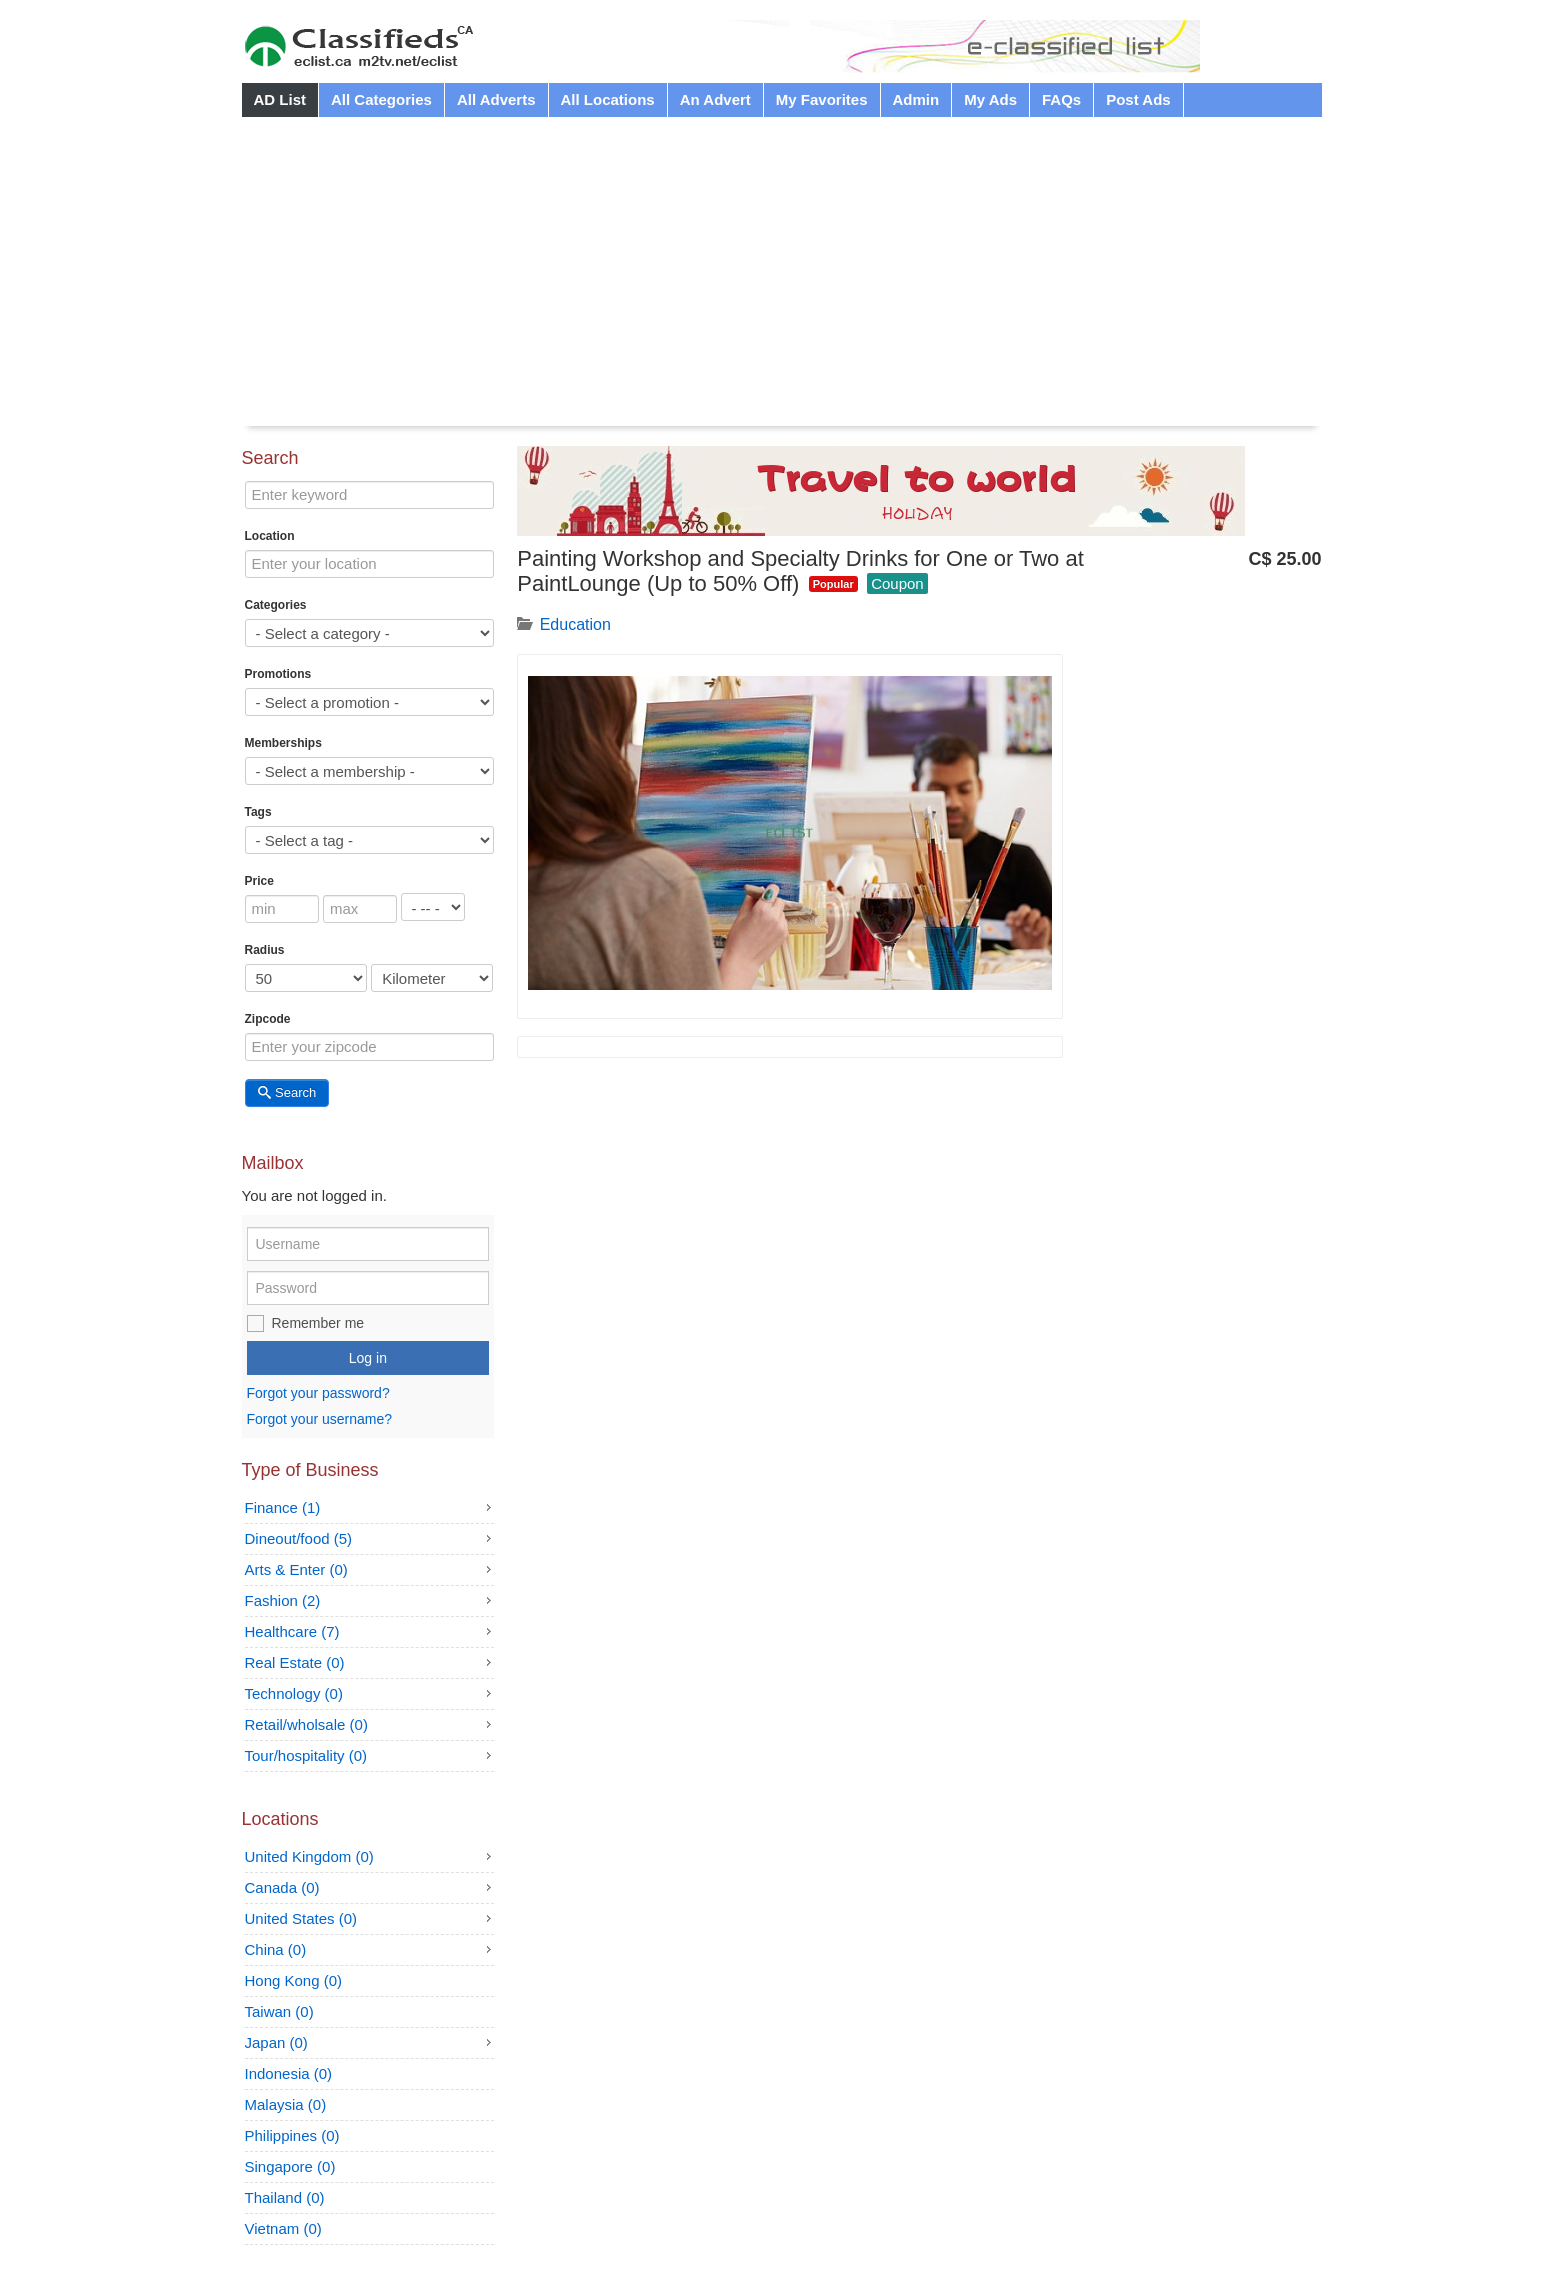 Image resolution: width=1563 pixels, height=2270 pixels. Describe the element at coordinates (1138, 99) in the screenshot. I see `Post Ads` at that location.